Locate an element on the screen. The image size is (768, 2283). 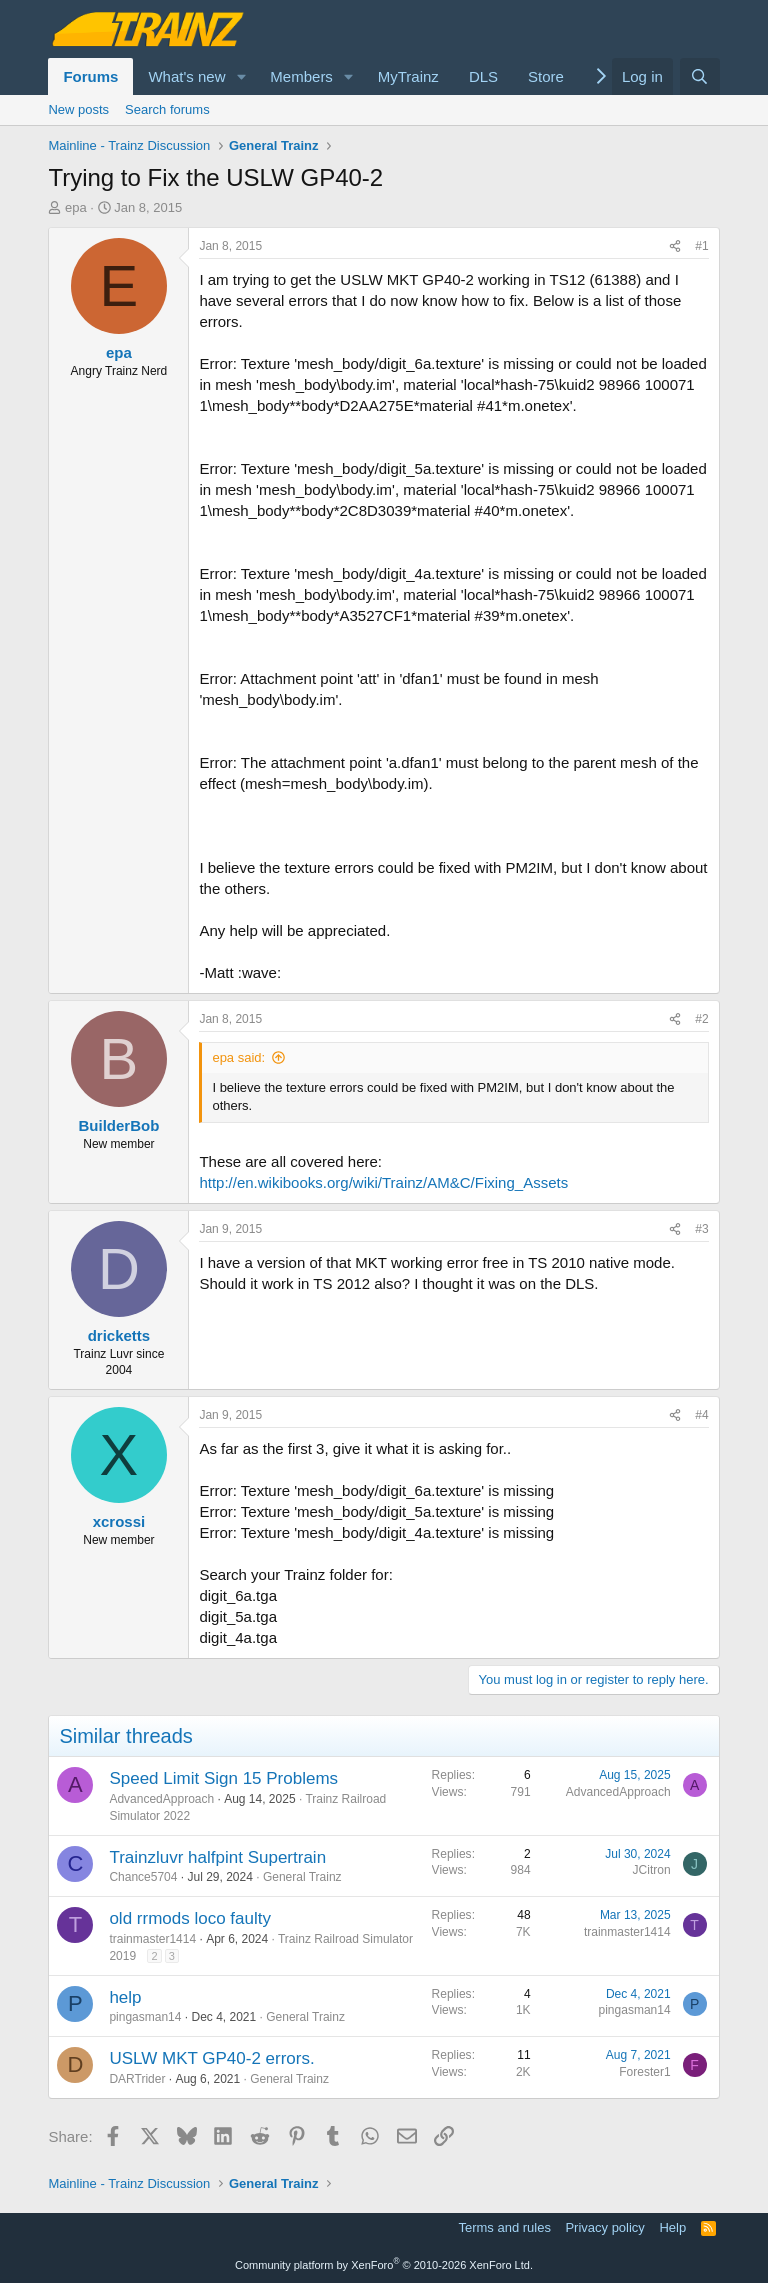
[Search] is located at coordinates (699, 76).